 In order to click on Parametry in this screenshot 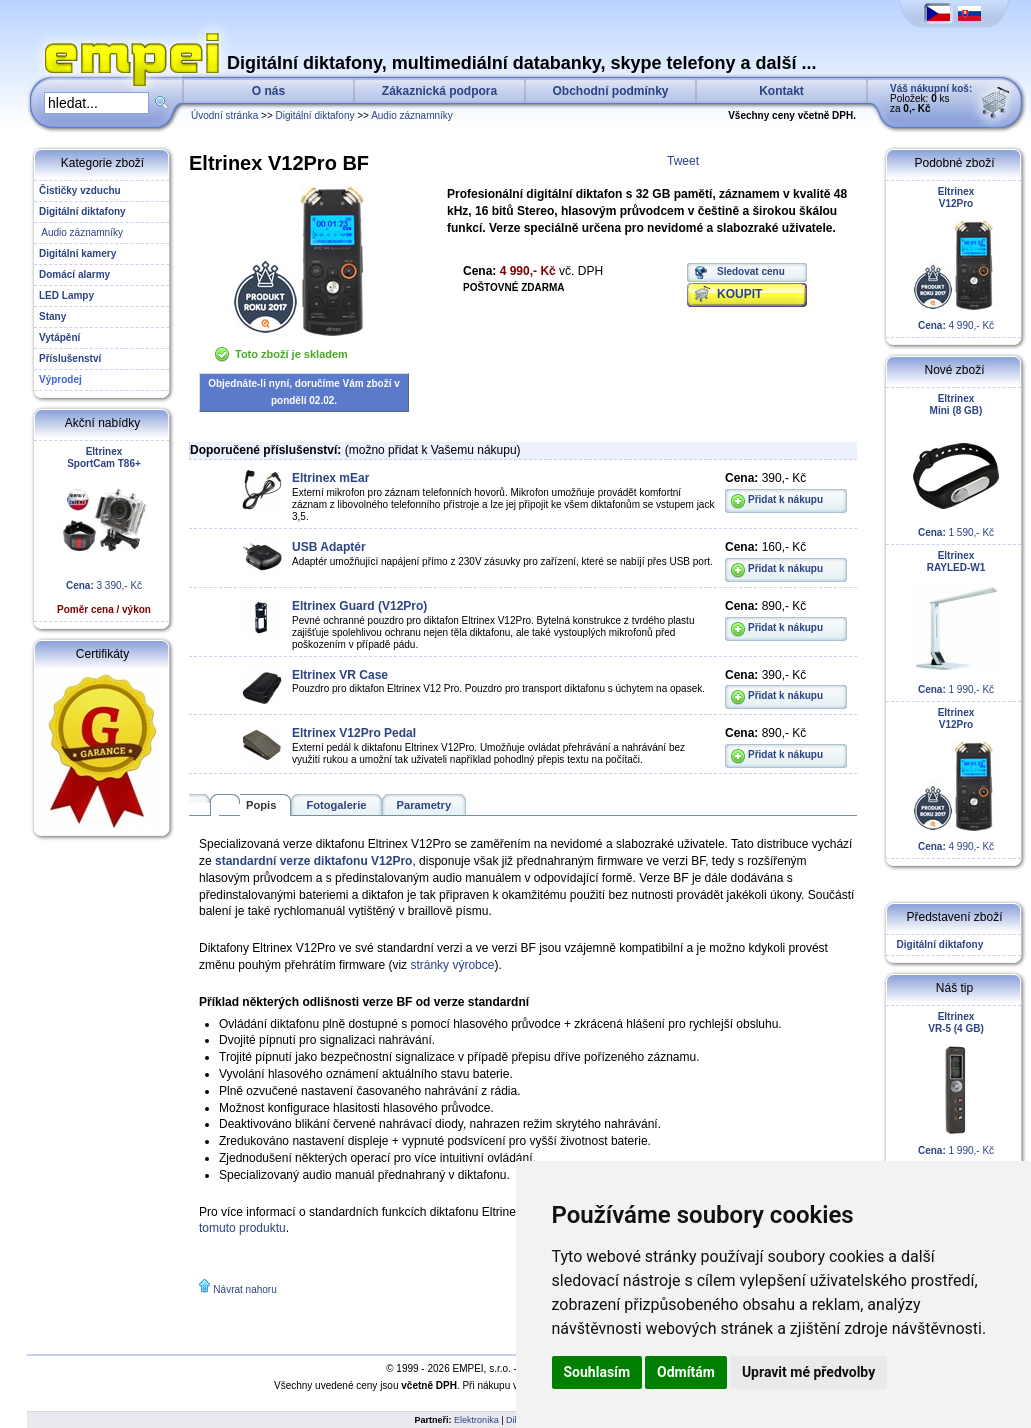, I will do `click(424, 805)`.